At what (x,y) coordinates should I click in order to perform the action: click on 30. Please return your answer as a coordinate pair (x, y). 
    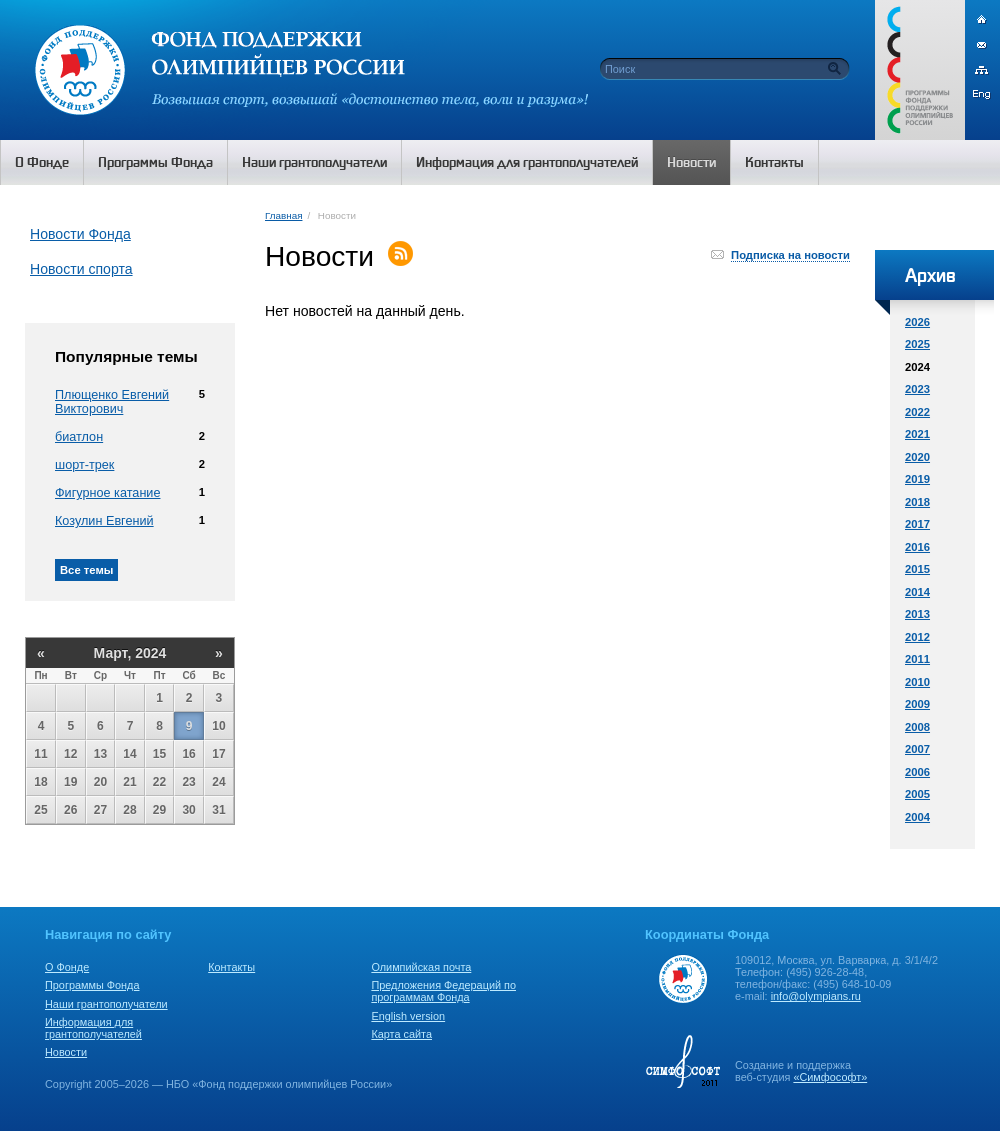
    Looking at the image, I should click on (188, 810).